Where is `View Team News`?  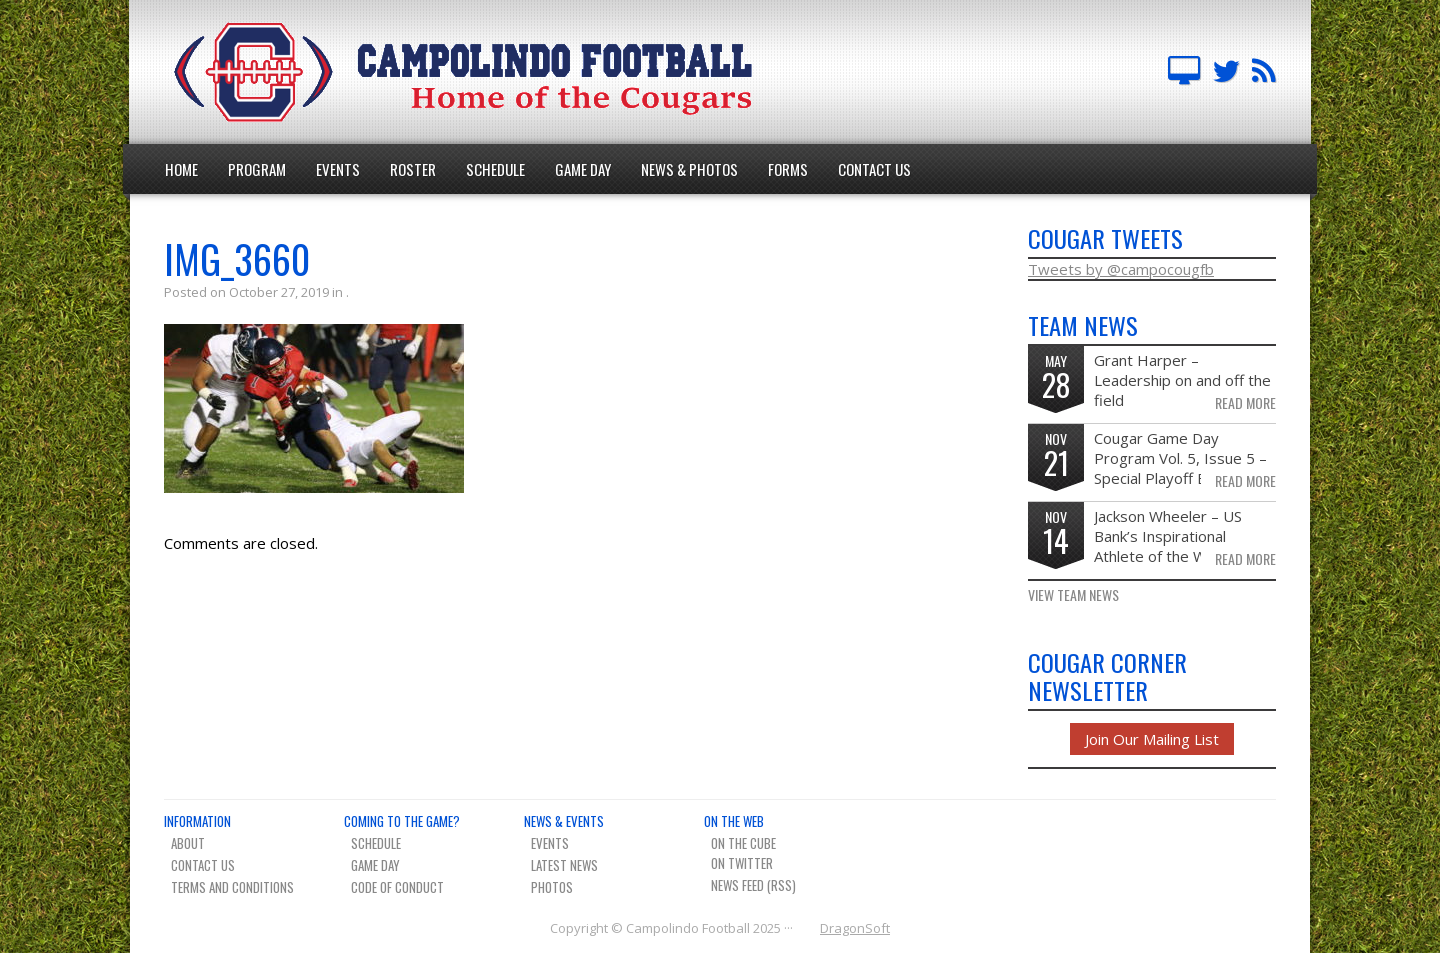
View Team News is located at coordinates (1073, 595).